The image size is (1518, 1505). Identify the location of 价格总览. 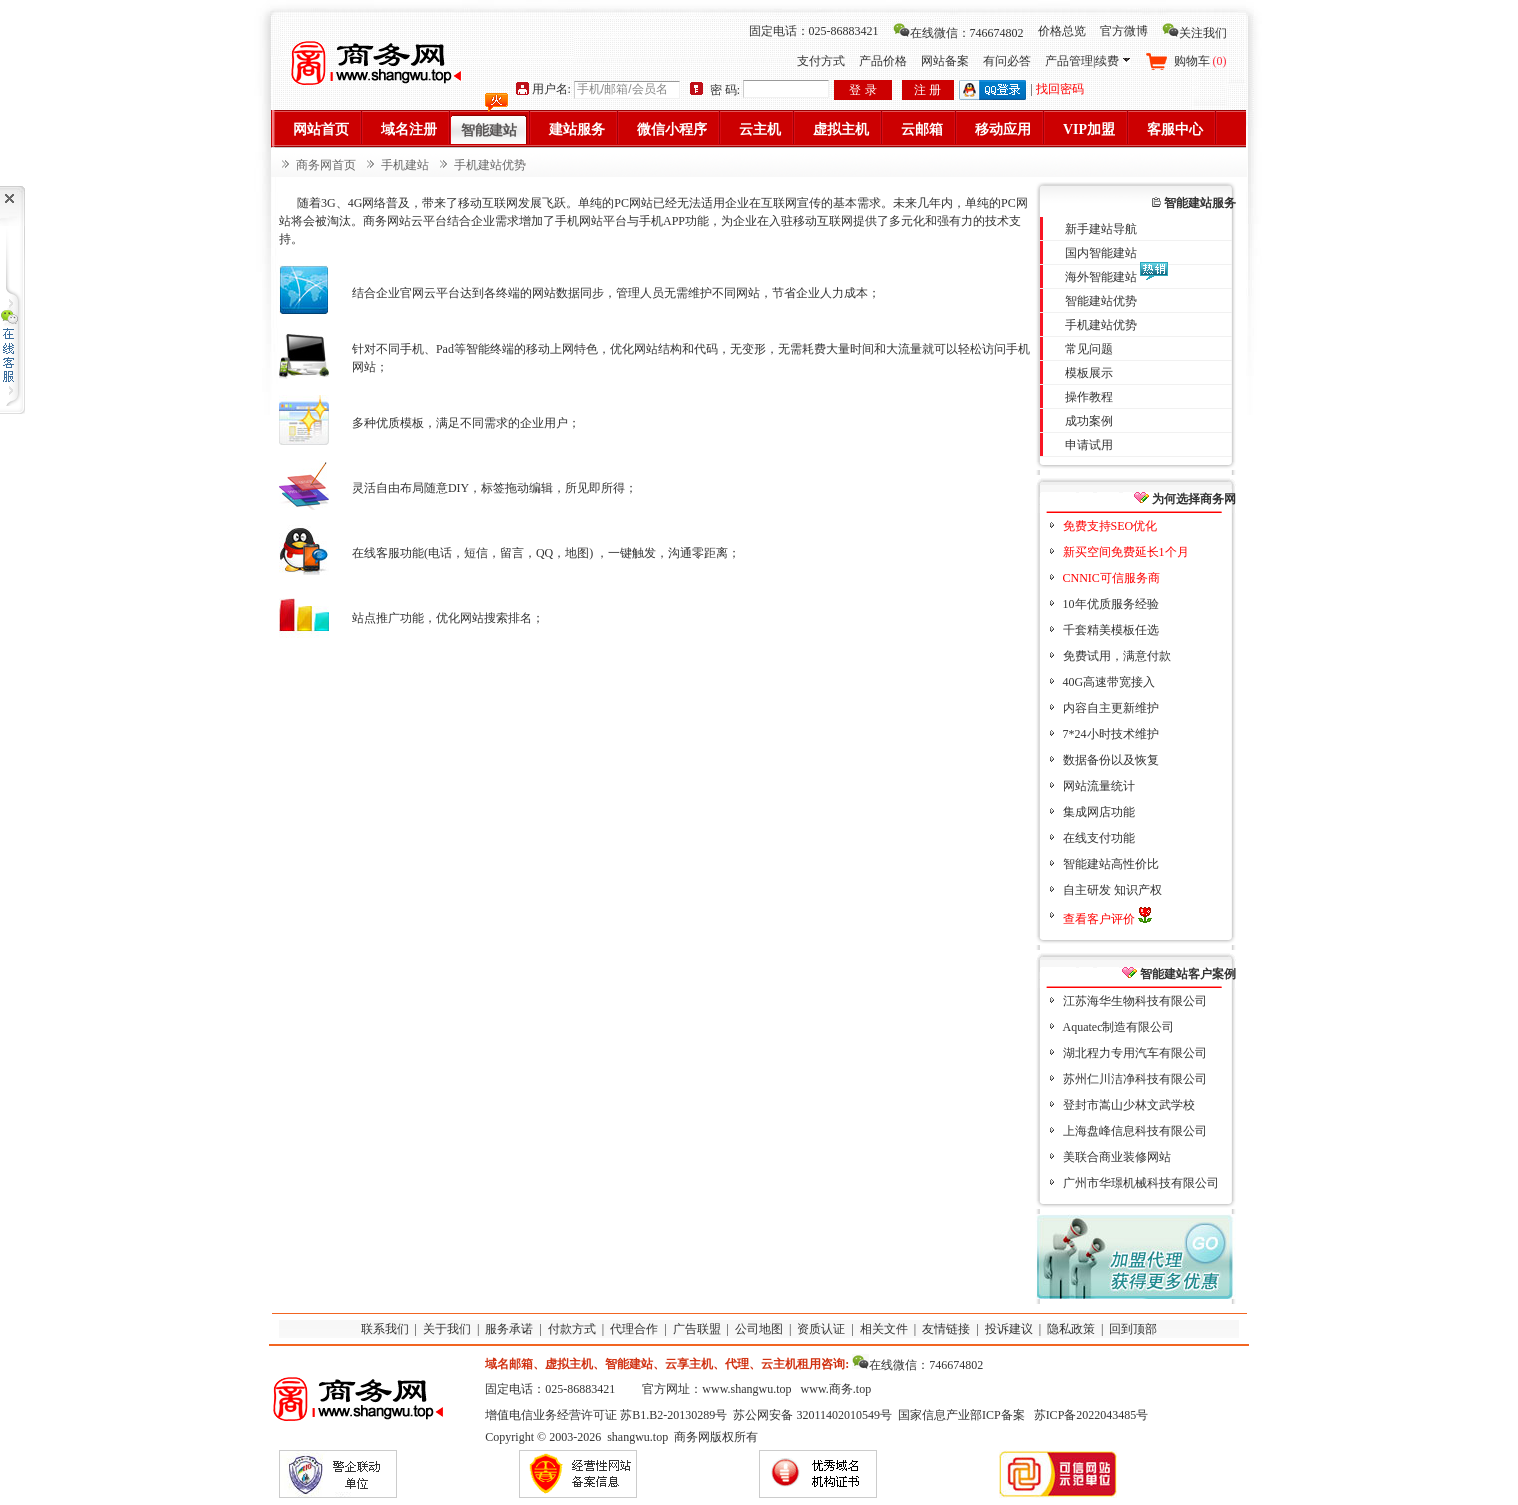
(1062, 31).